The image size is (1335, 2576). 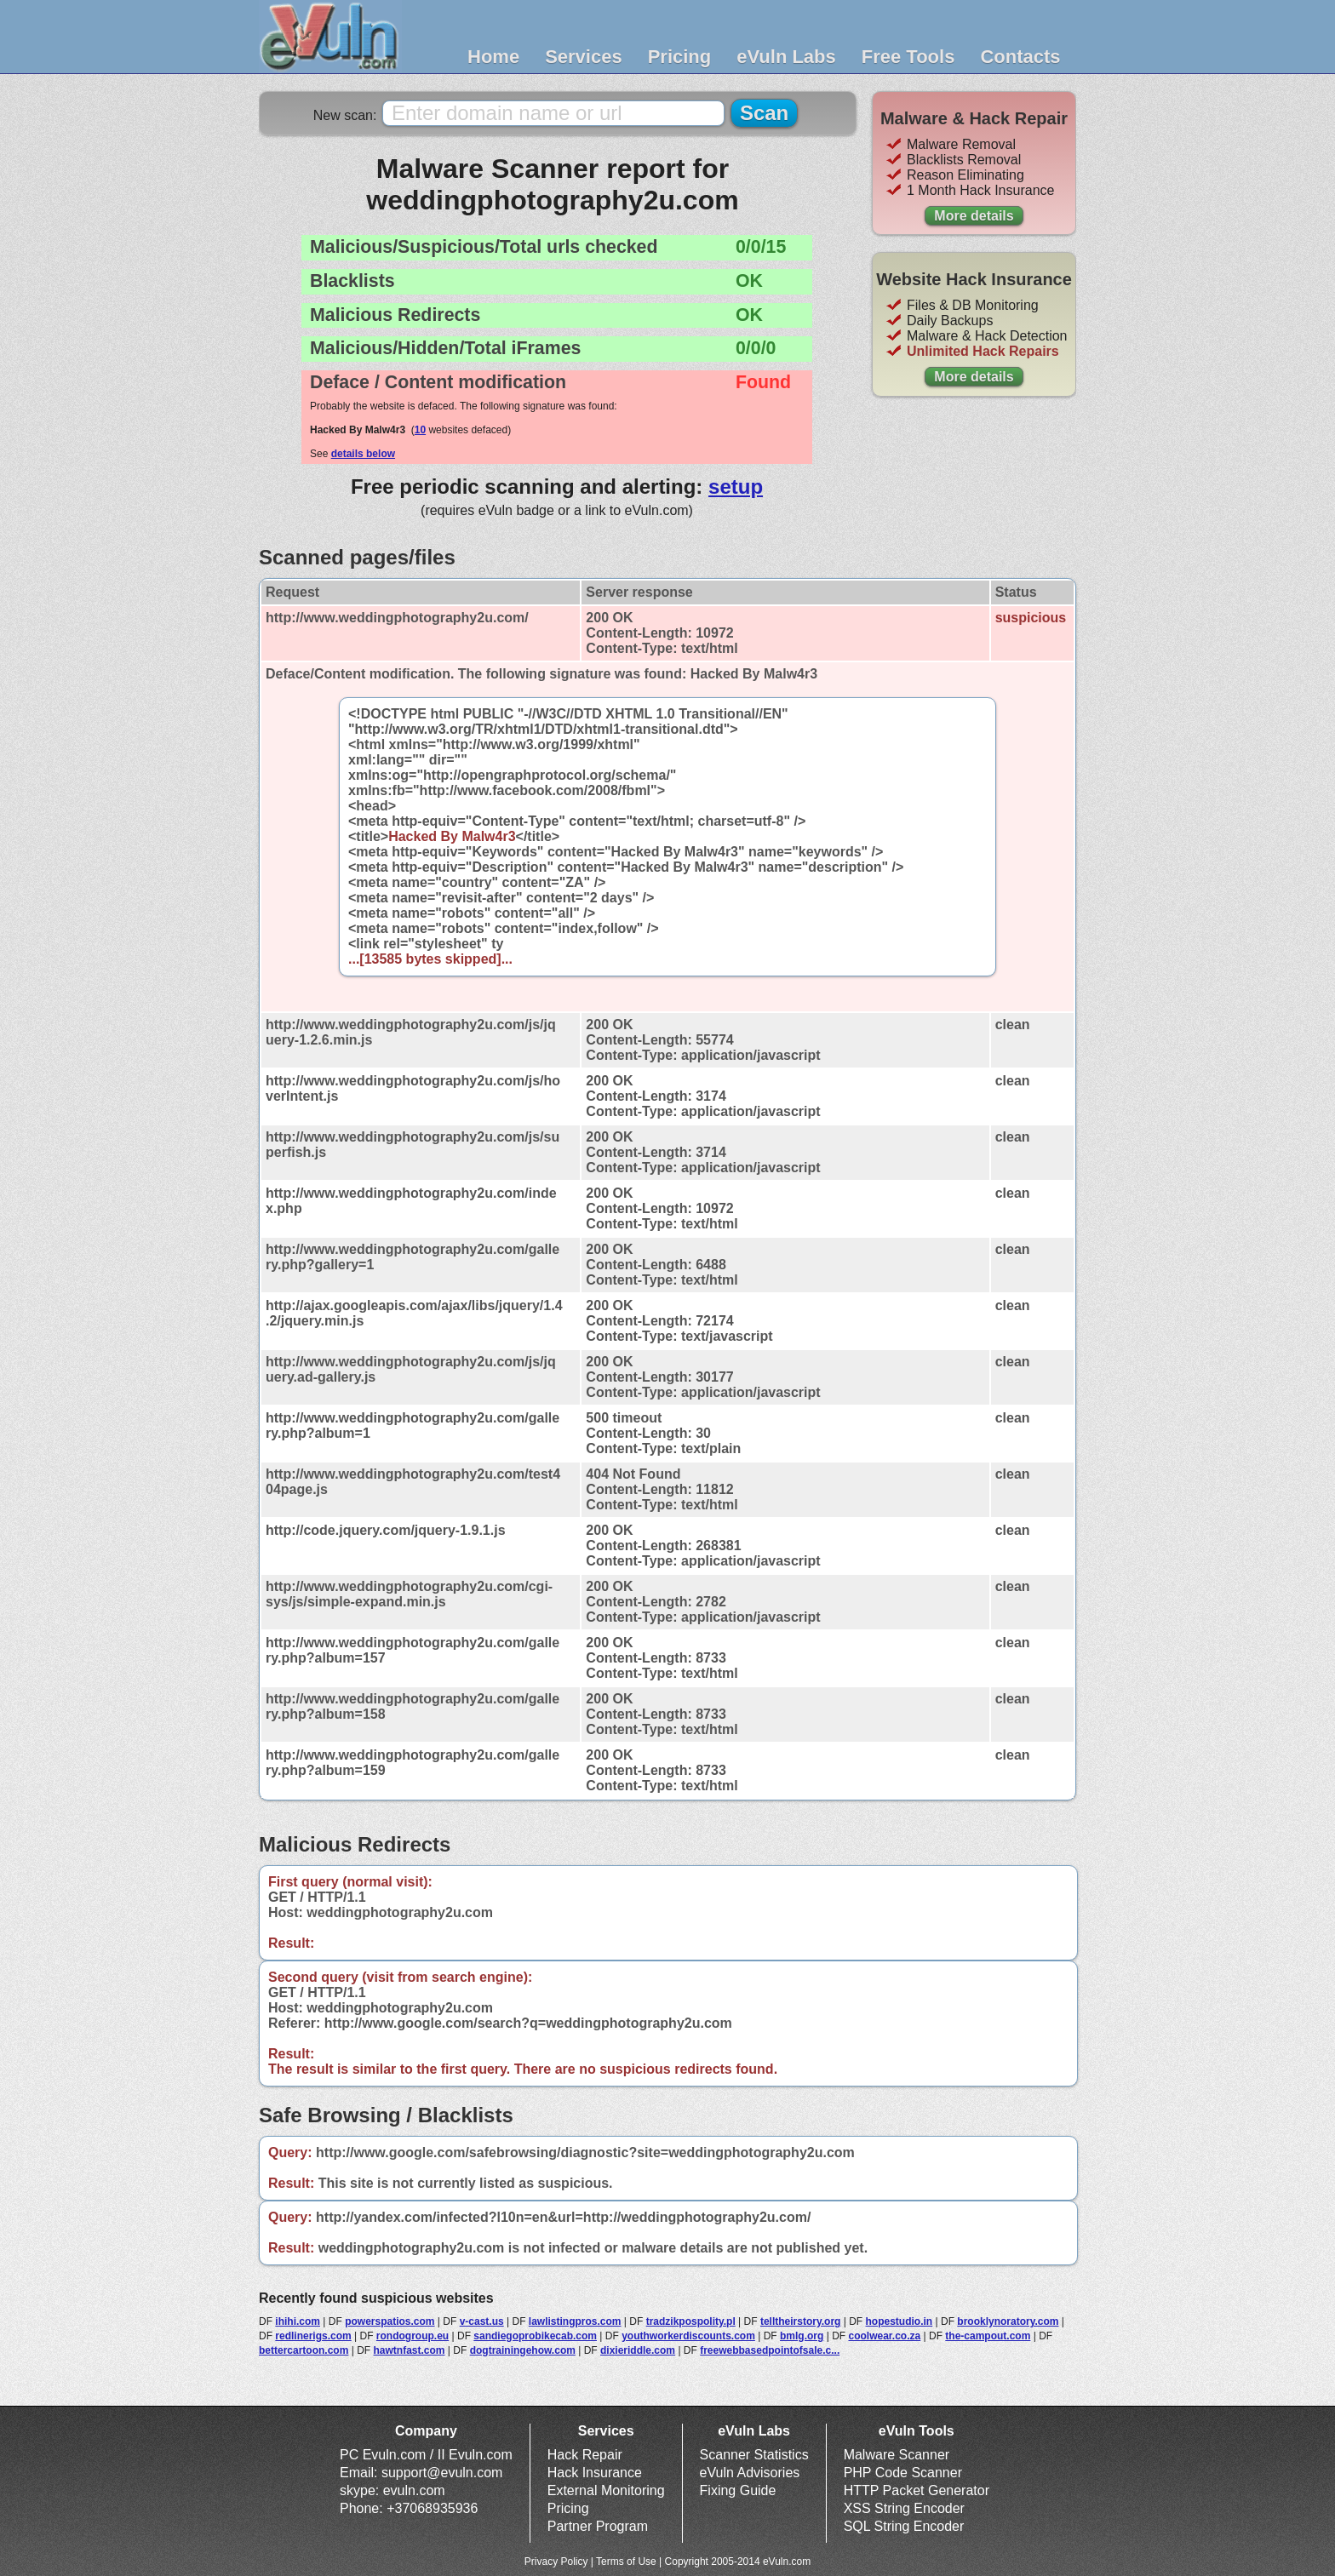 I want to click on powerspatios.com, so click(x=389, y=2321).